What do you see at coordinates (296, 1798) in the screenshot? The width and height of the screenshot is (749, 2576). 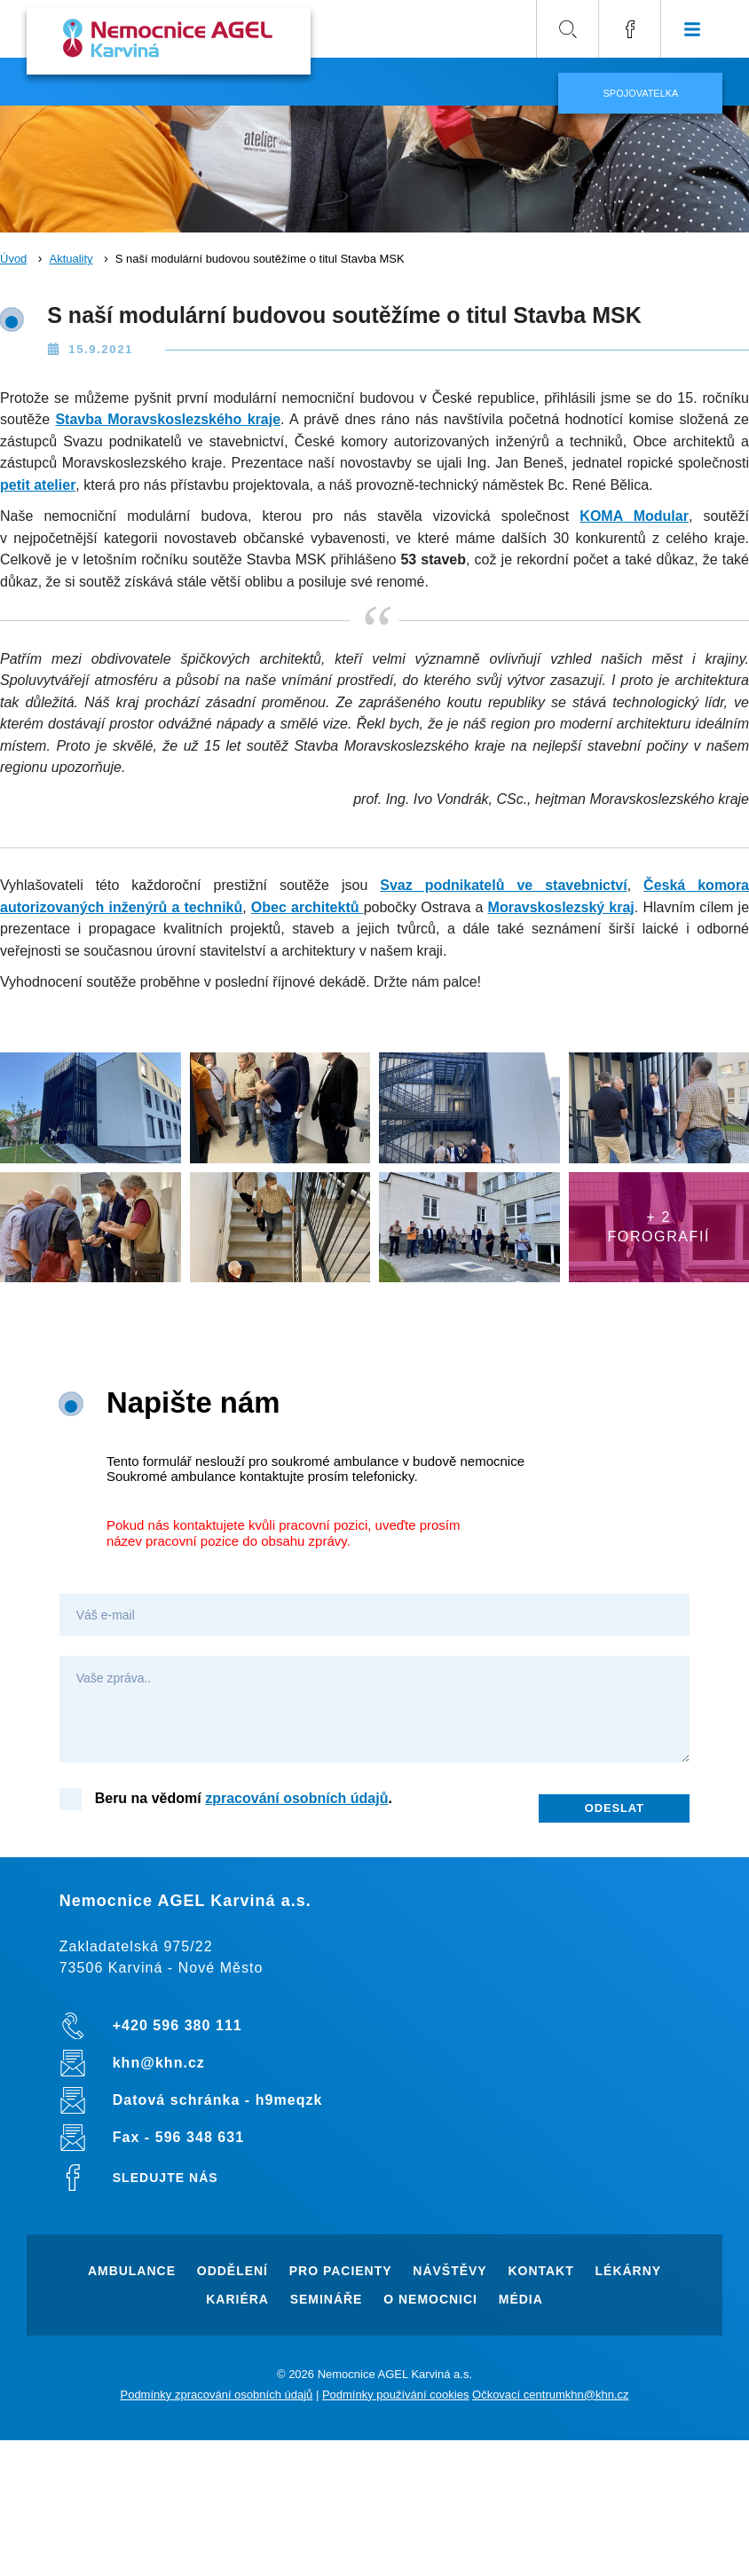 I see `zpracování osobních údajů` at bounding box center [296, 1798].